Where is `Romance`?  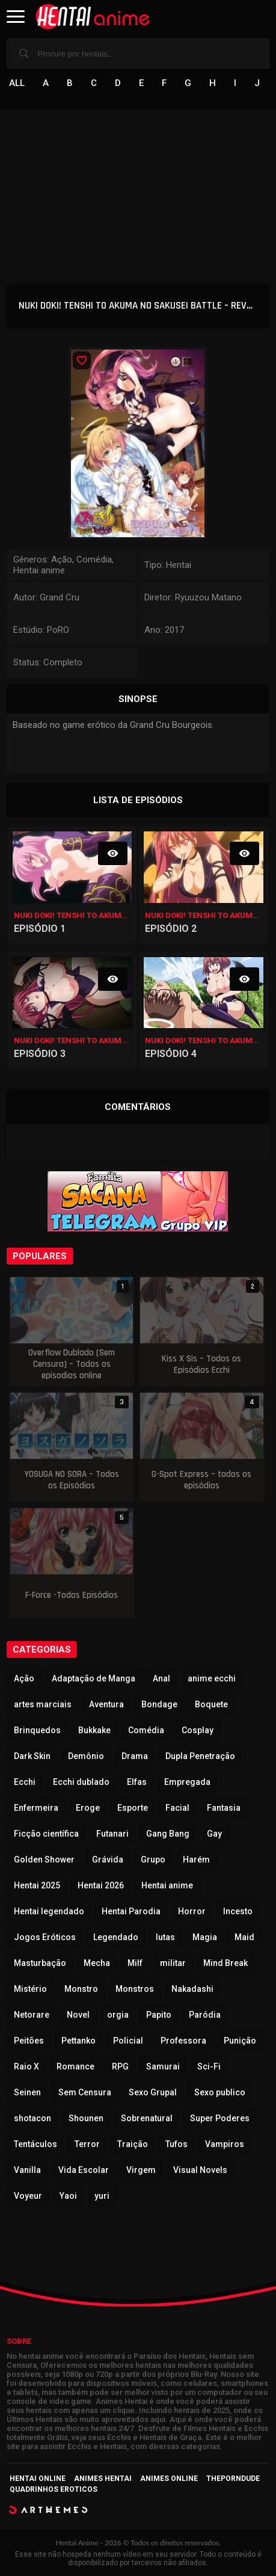 Romance is located at coordinates (75, 2066).